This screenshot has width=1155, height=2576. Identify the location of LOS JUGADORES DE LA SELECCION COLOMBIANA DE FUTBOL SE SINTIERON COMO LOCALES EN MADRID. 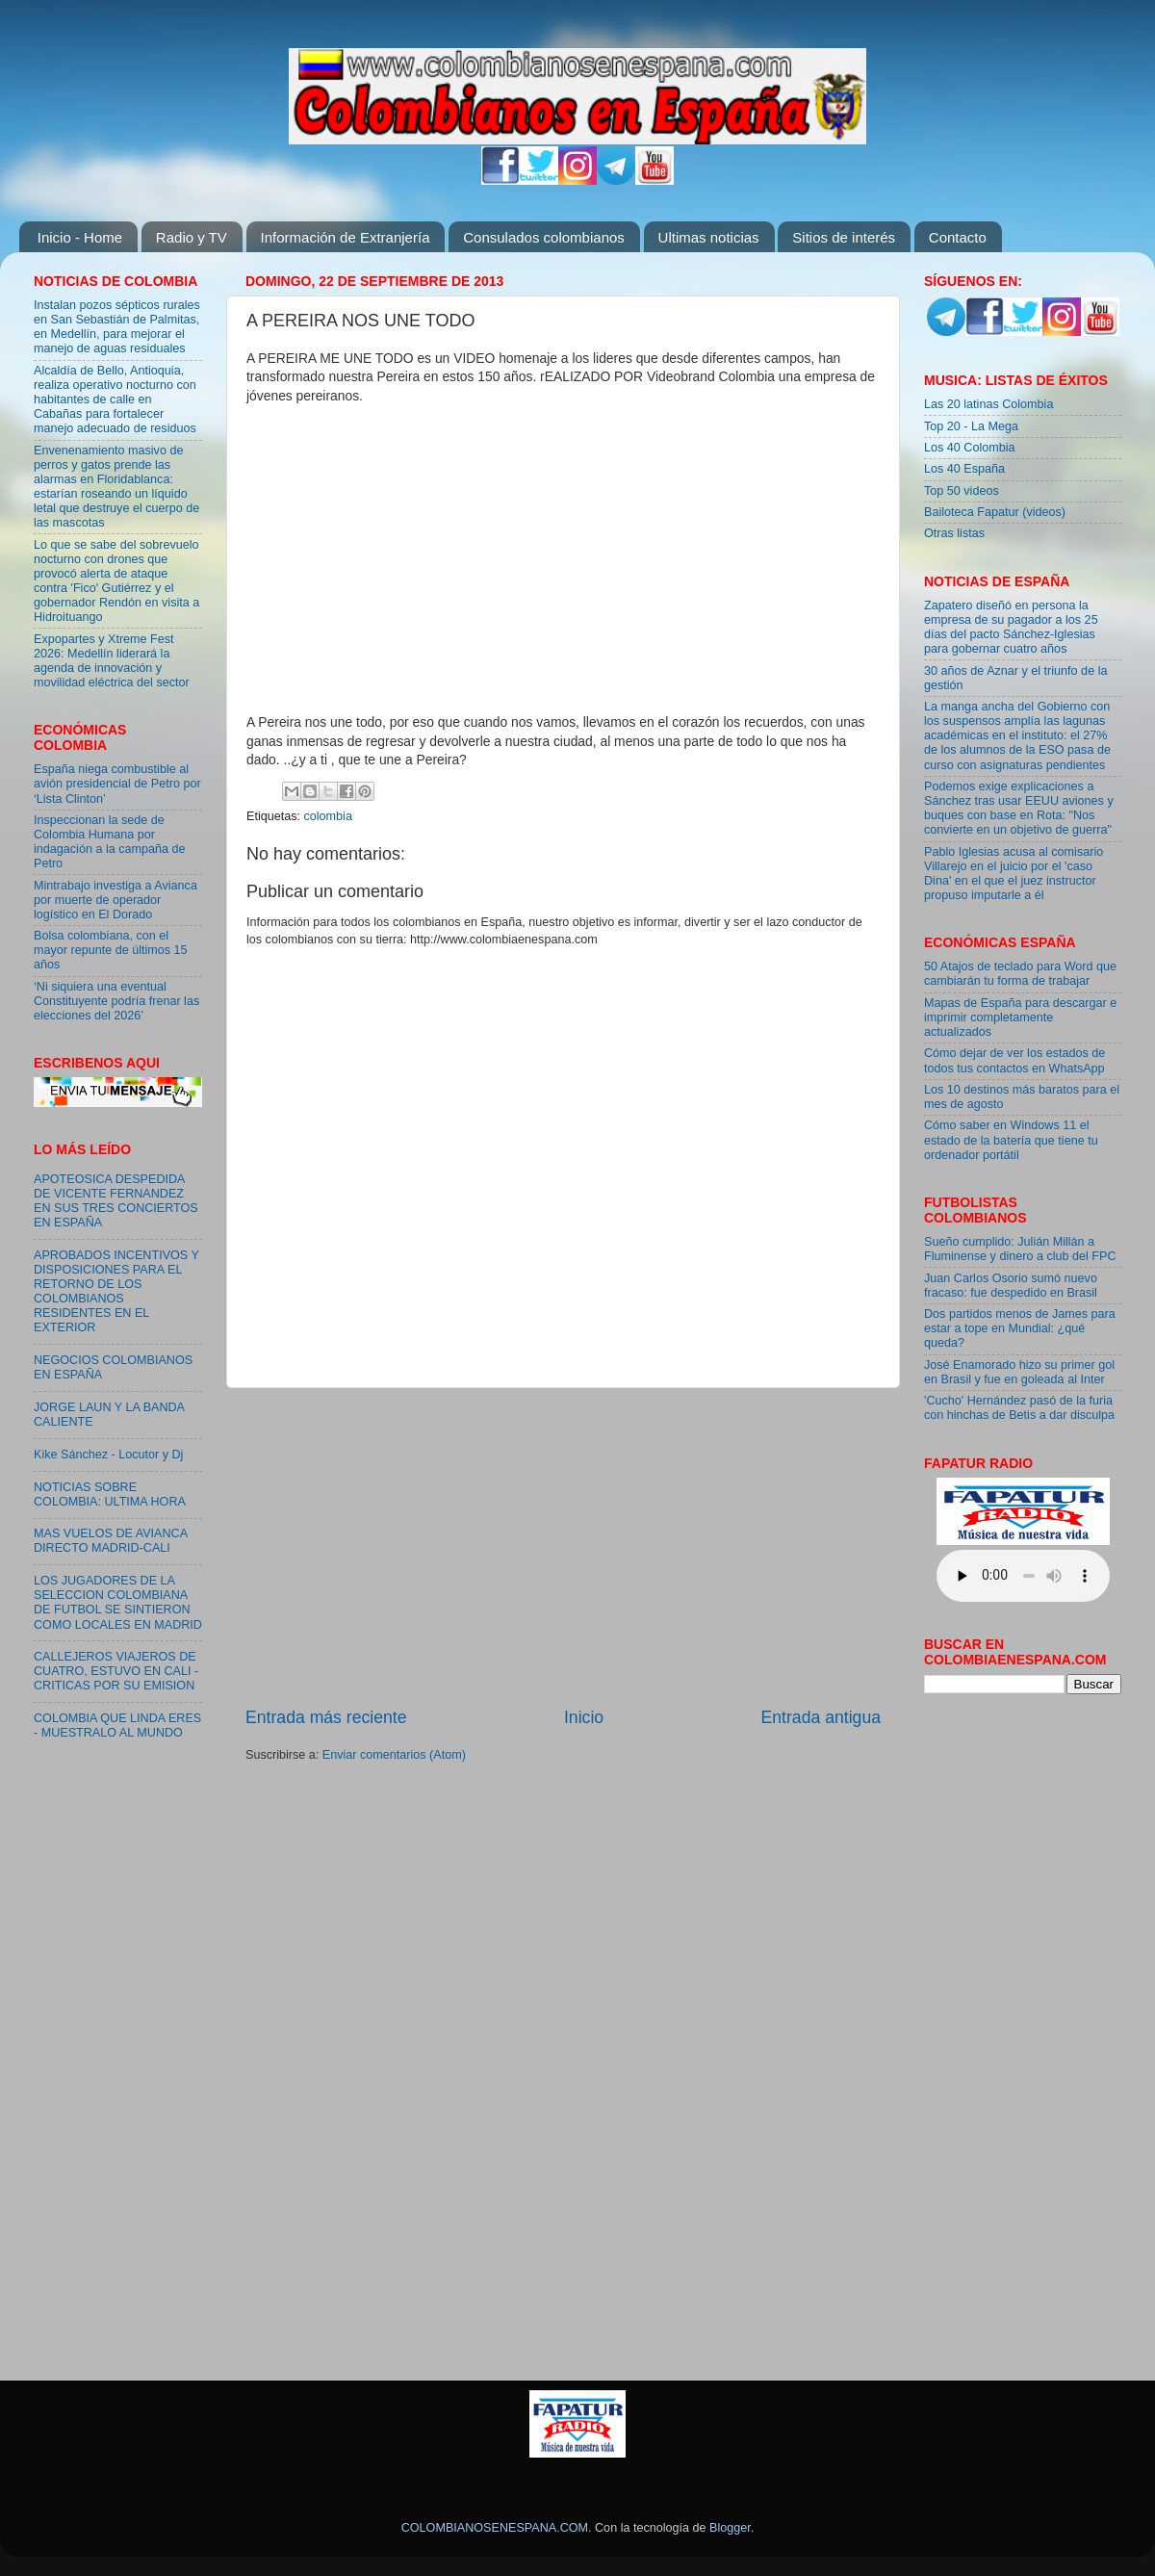
(118, 1602).